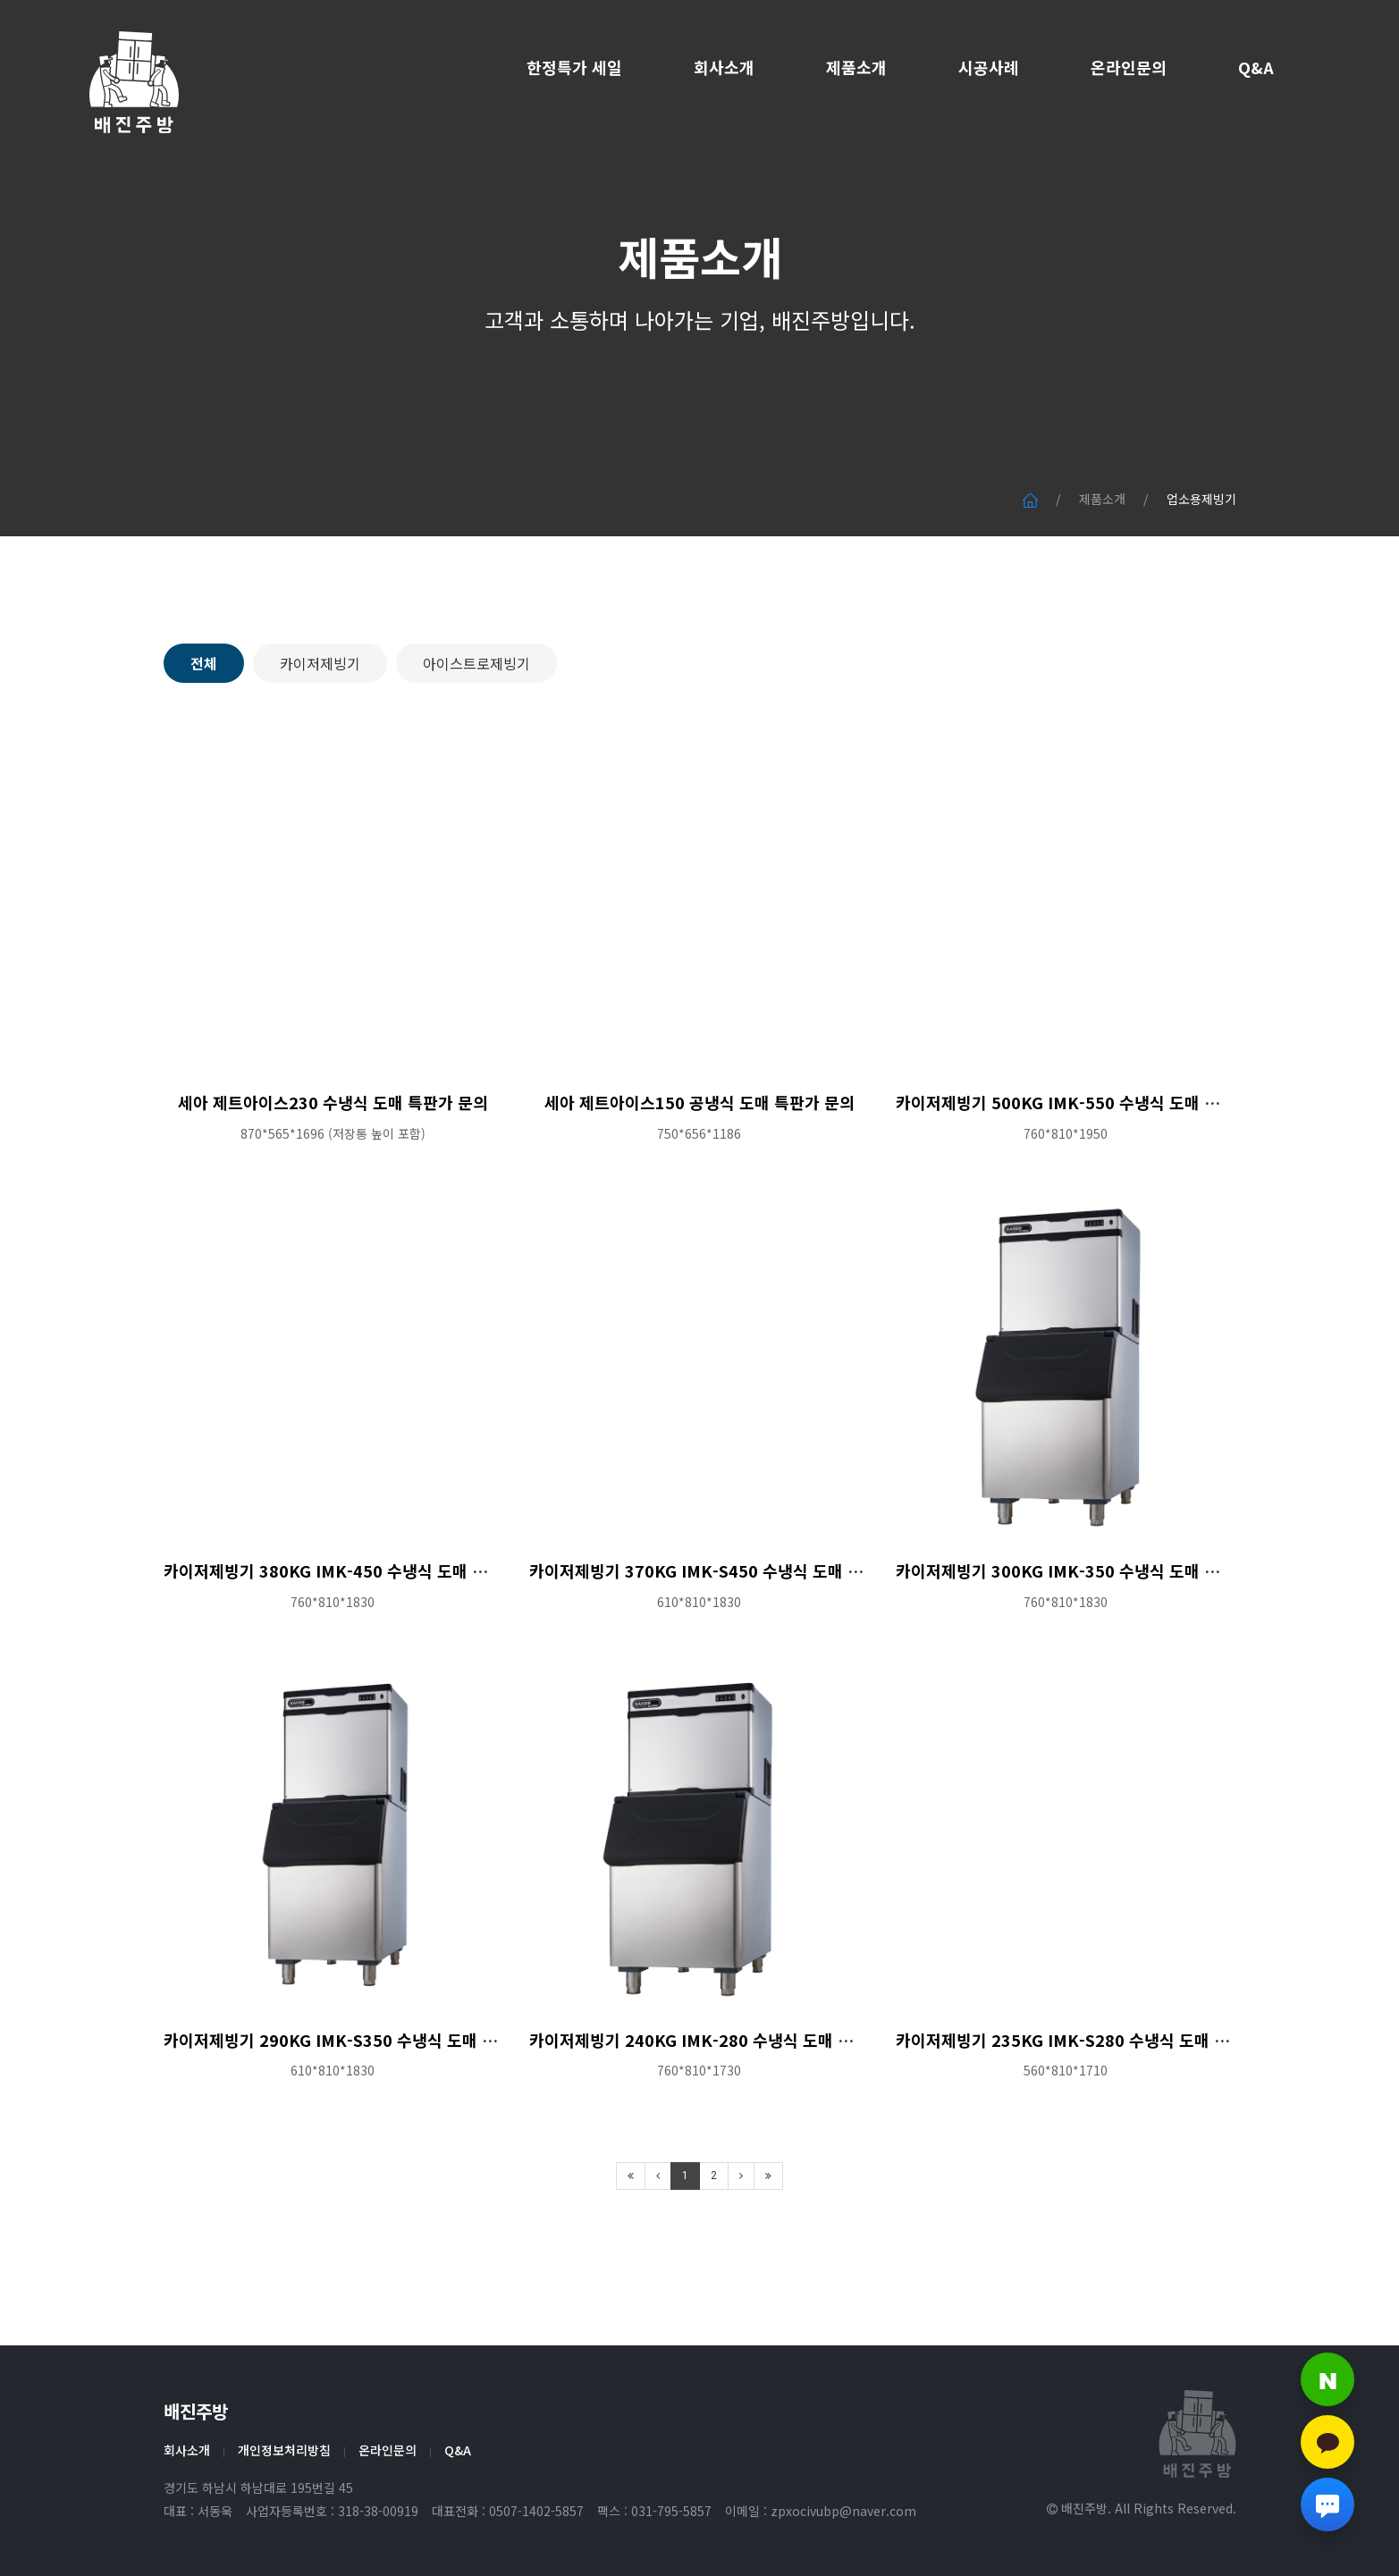  Describe the element at coordinates (723, 2123) in the screenshot. I see `카이저제빙기 240KG IMK-280 수냉식 도매 특판가 문의` at that location.